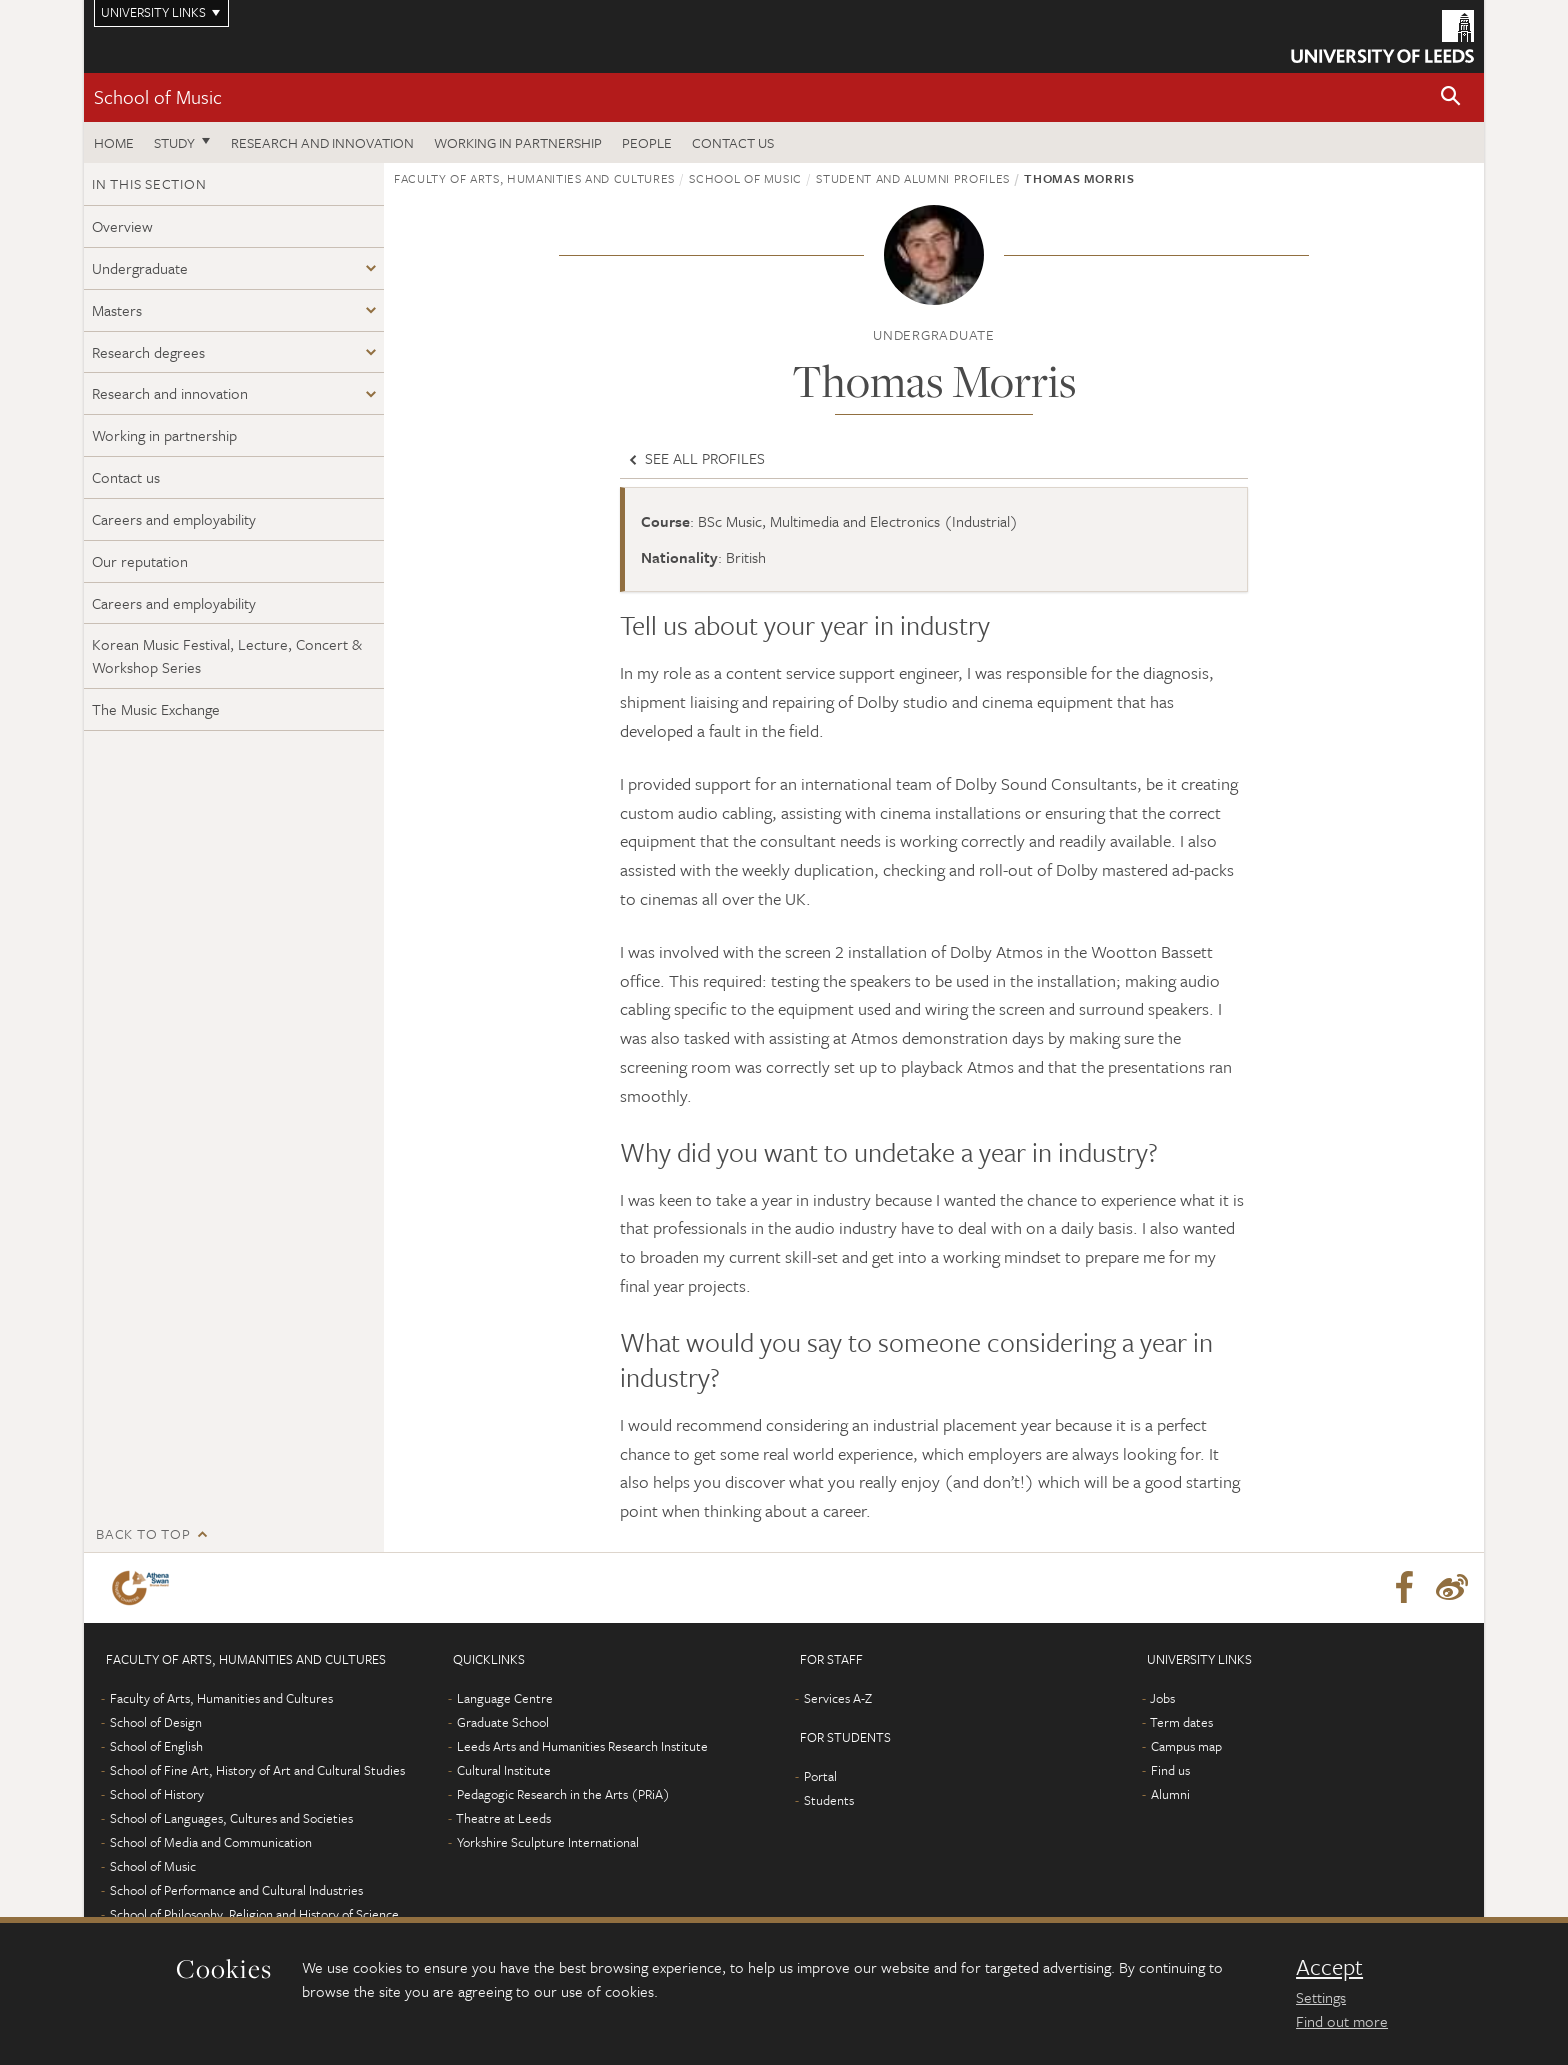 This screenshot has width=1568, height=2065. I want to click on Leeds Arts and Humanities Research Institute, so click(582, 1746).